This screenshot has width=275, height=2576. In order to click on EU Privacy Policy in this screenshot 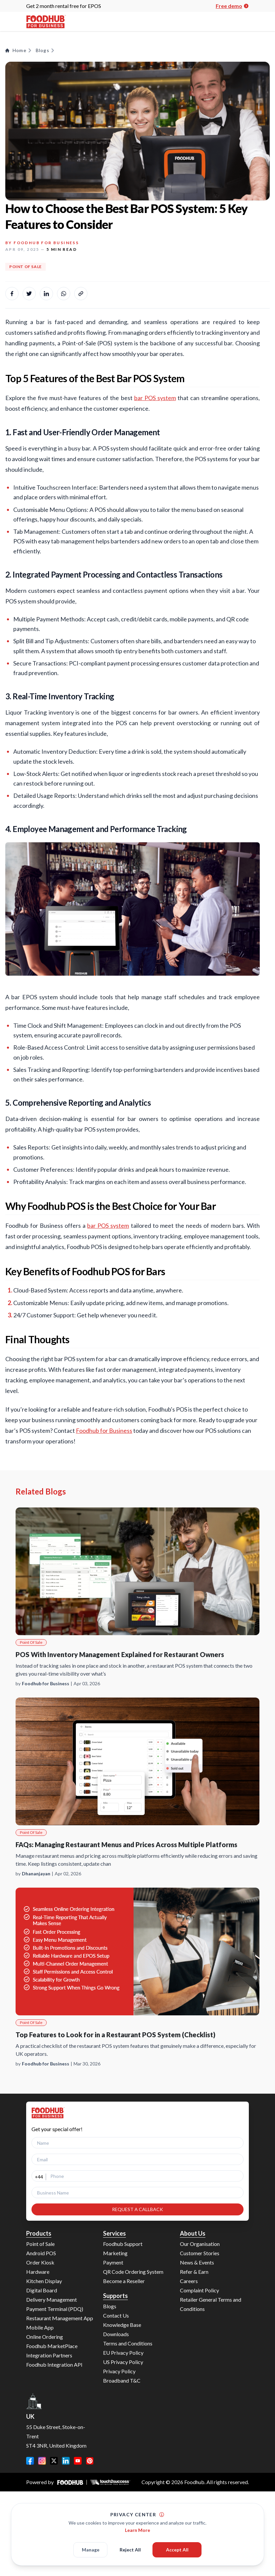, I will do `click(123, 2352)`.